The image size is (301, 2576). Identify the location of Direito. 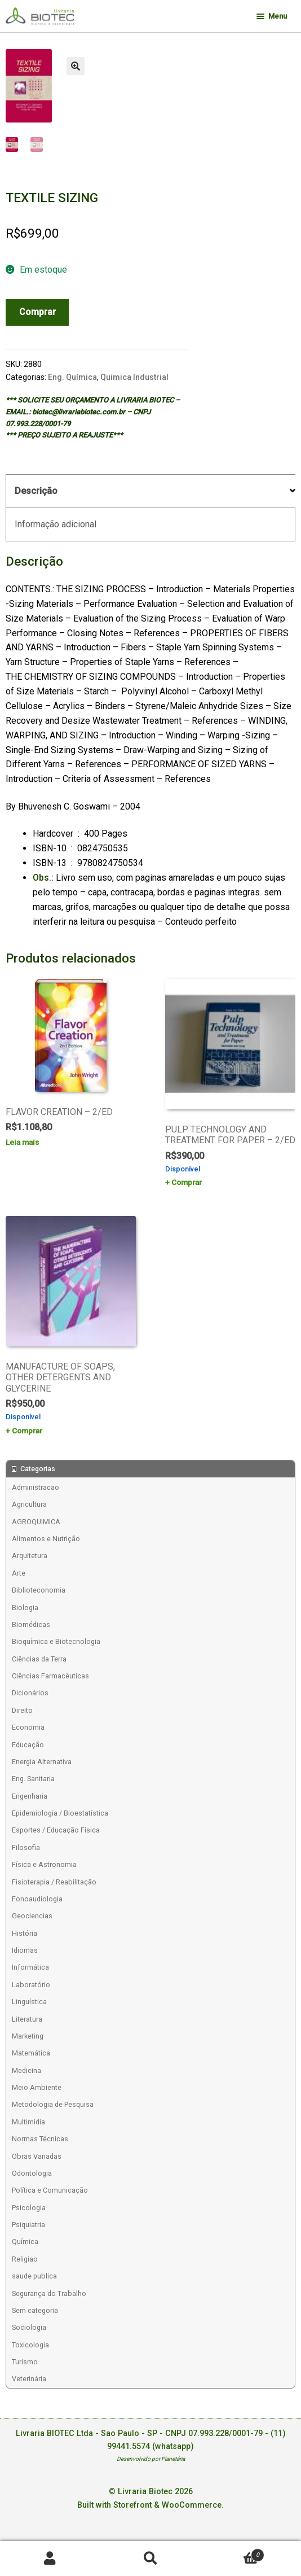
(22, 1710).